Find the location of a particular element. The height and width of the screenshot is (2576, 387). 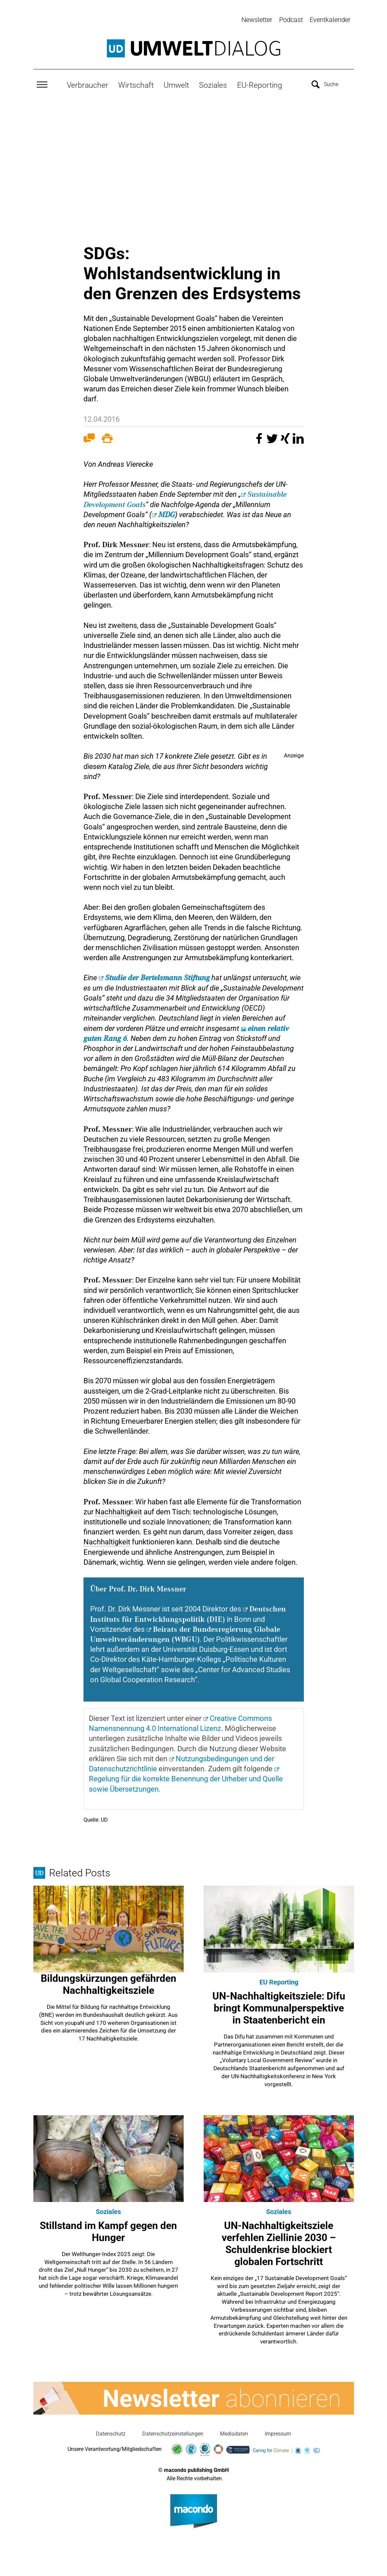

UN-Nachhaltigkeitsziele: Difu bringt Kommunalperspektive in Staatenbericht ein is located at coordinates (278, 2007).